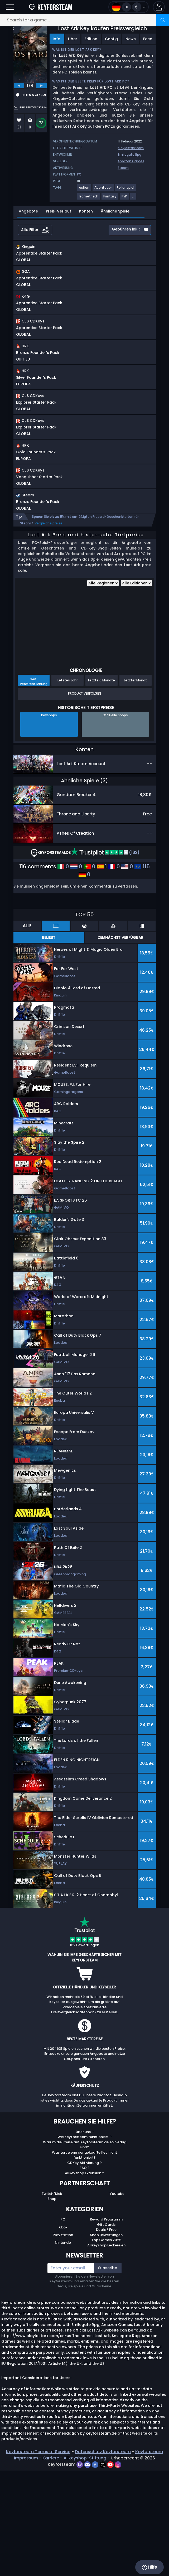 The height and width of the screenshot is (2576, 169). What do you see at coordinates (84, 2250) in the screenshot?
I see `Warum die Preise auf Keyforsteam.de so niedrig sind?` at bounding box center [84, 2250].